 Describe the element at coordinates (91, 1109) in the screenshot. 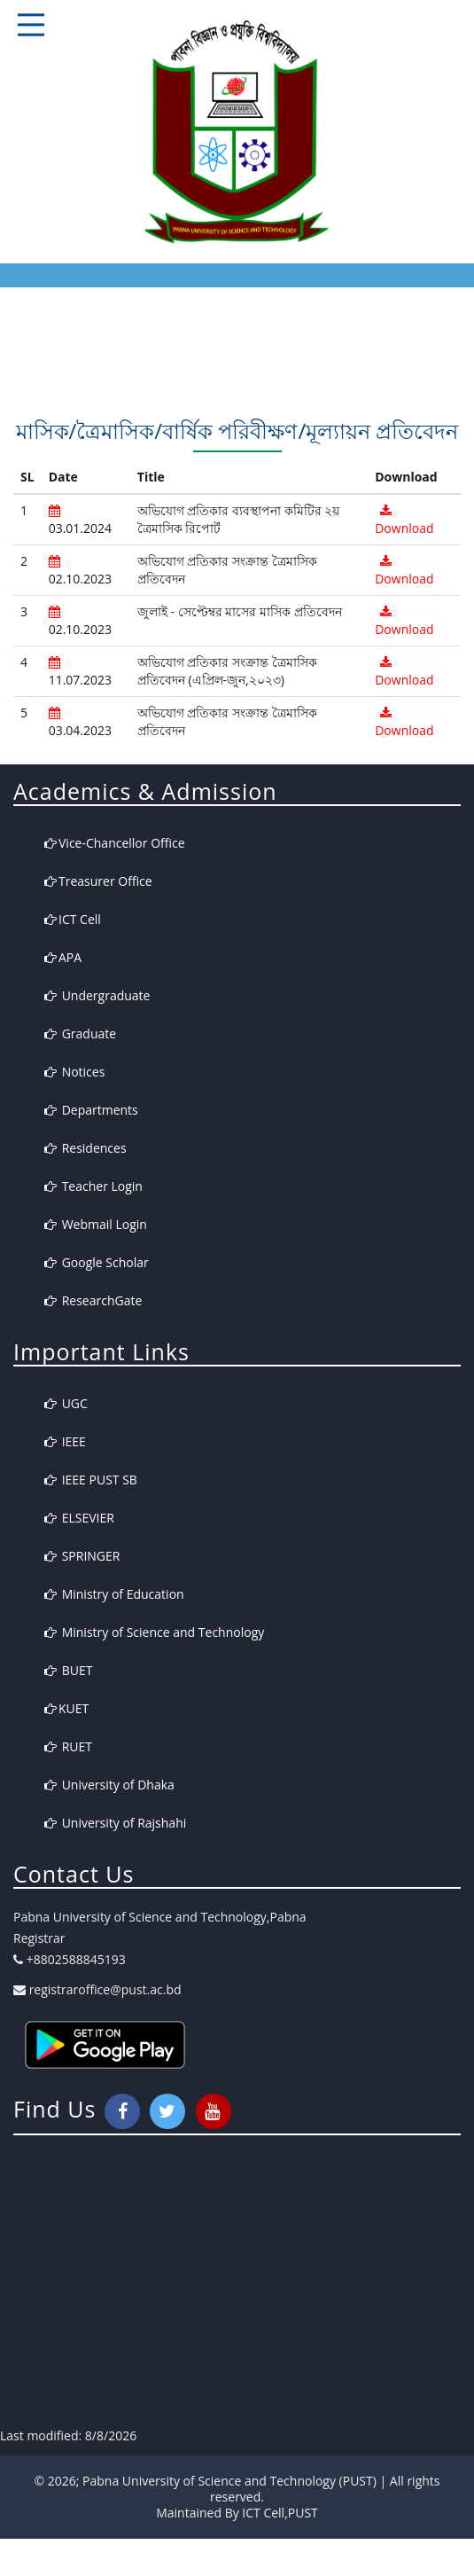

I see `Departments` at that location.